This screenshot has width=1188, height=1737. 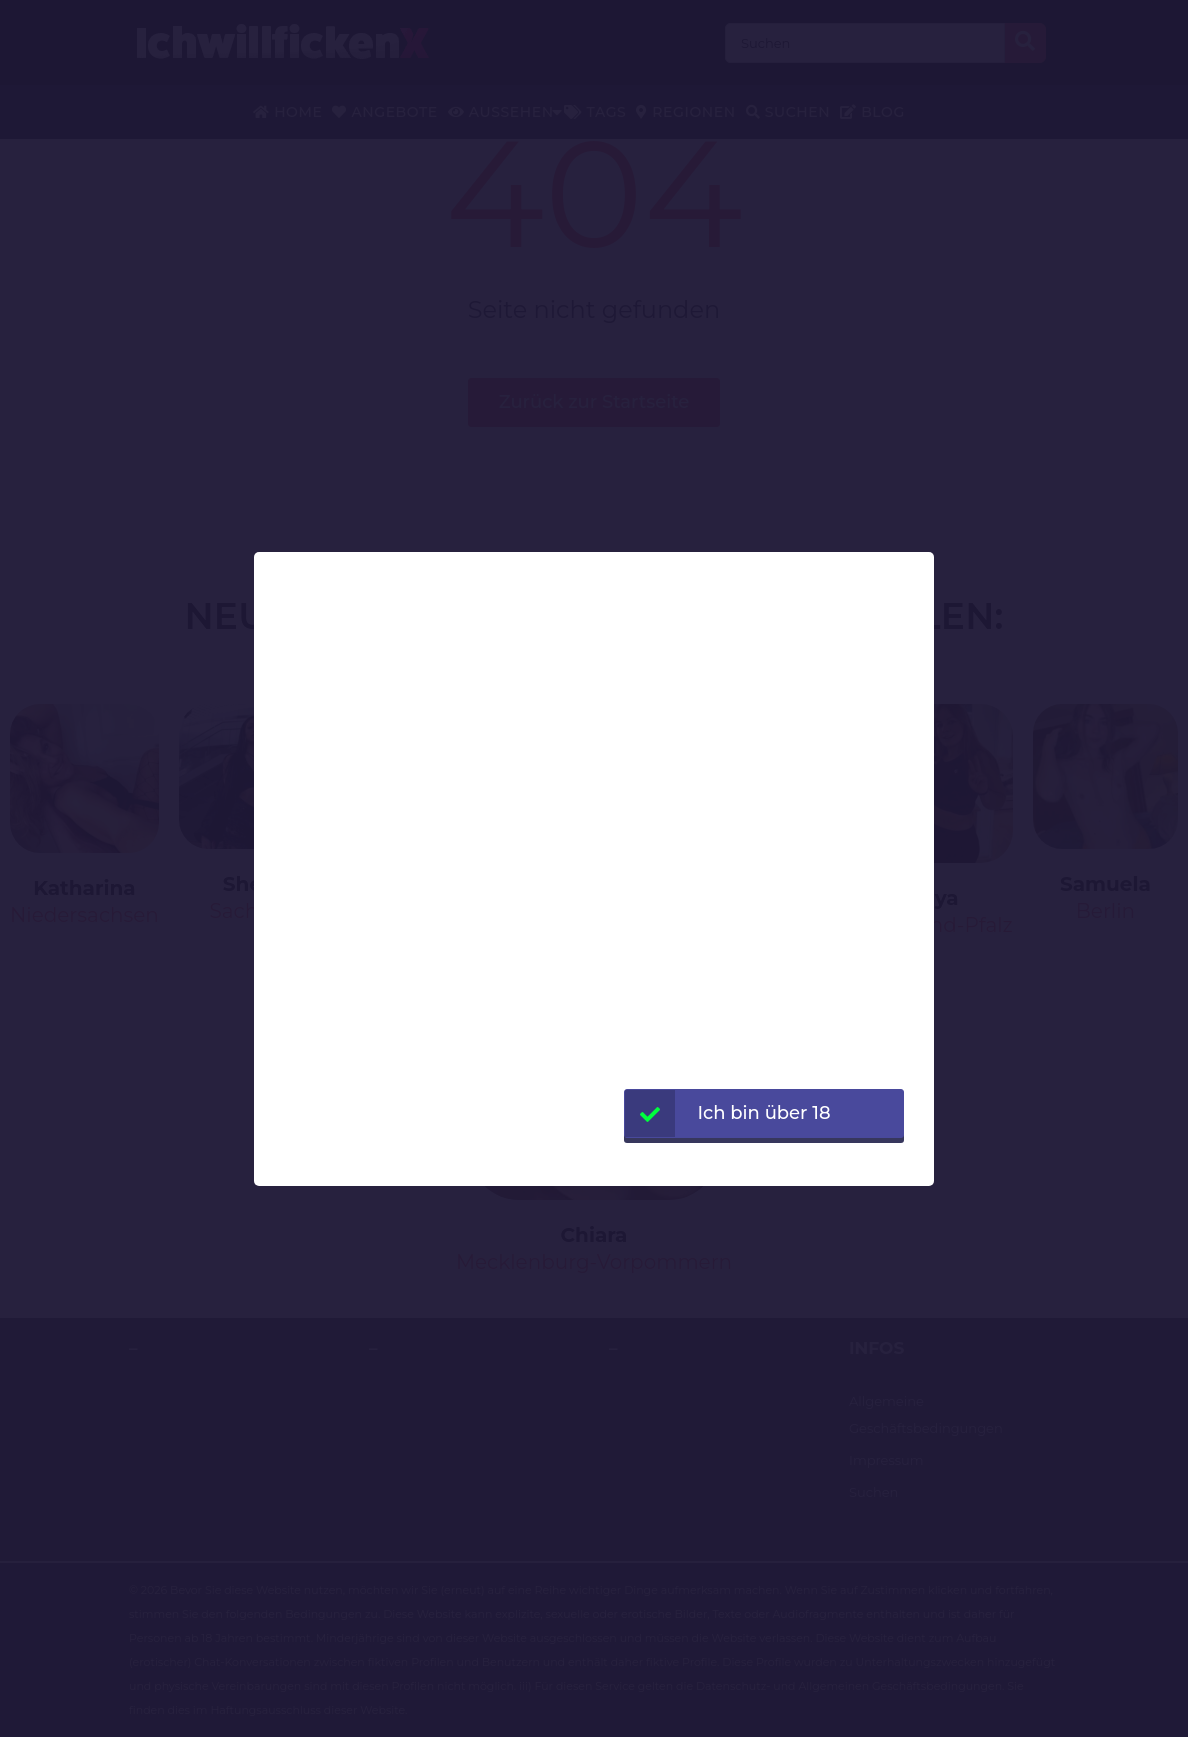 I want to click on Webseite verlassen, so click(x=763, y=1162).